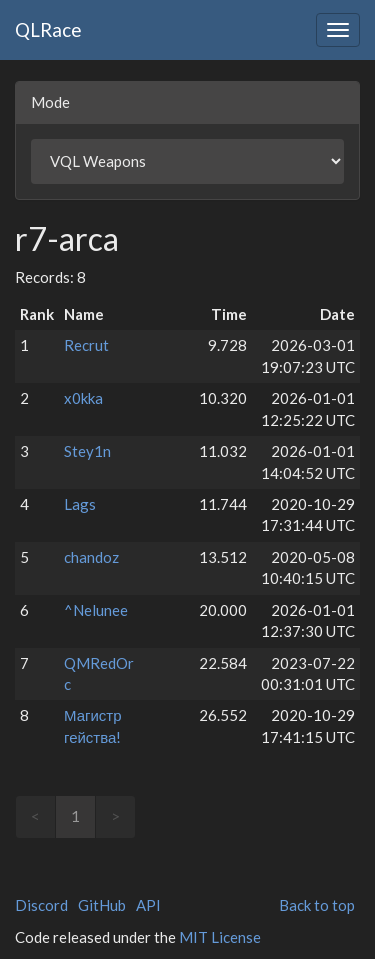 Image resolution: width=375 pixels, height=959 pixels. What do you see at coordinates (102, 905) in the screenshot?
I see `GitHub` at bounding box center [102, 905].